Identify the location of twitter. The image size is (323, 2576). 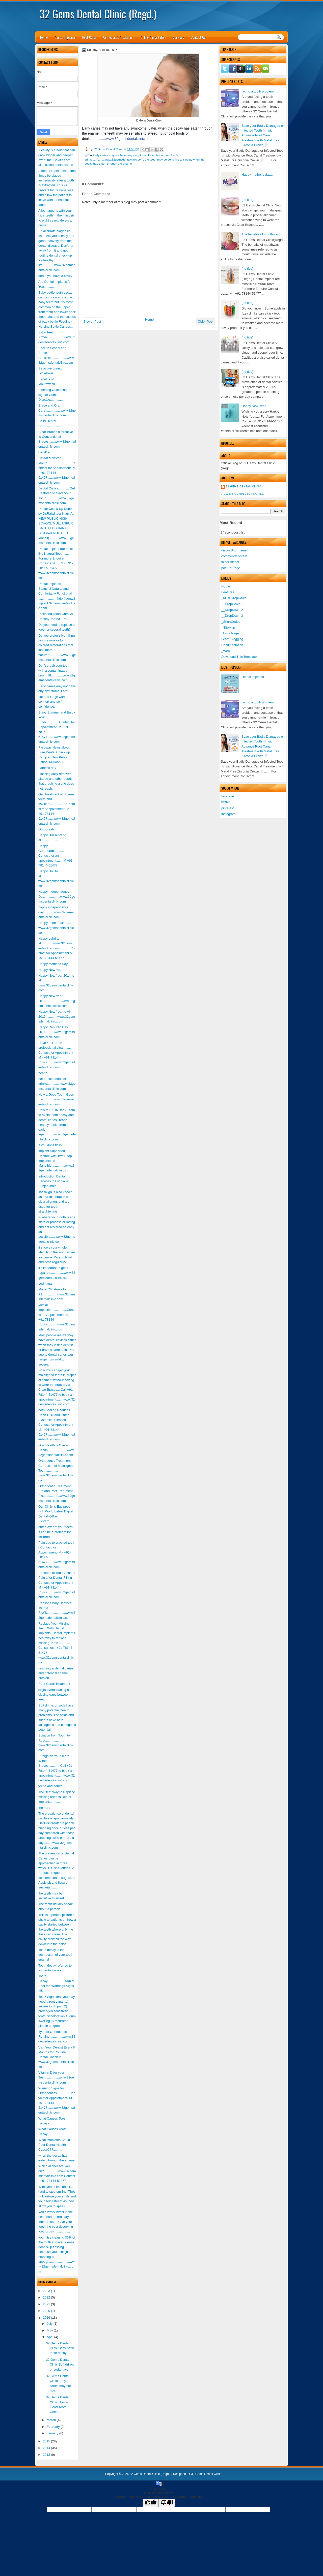
(225, 802).